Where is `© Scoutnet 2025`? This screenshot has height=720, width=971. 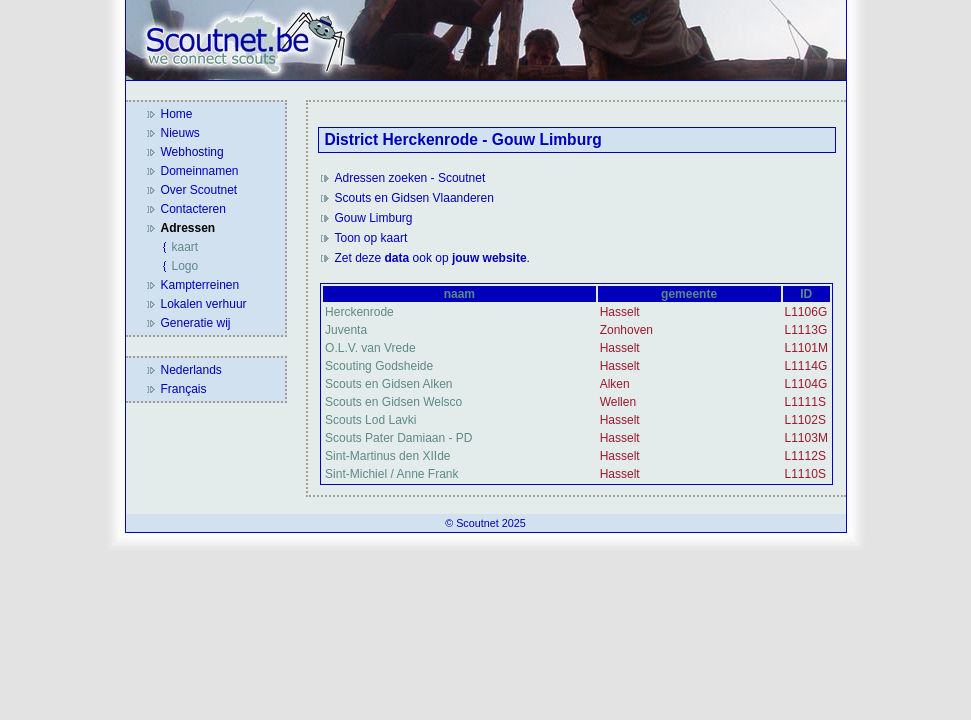
© Scoutnet 2025 is located at coordinates (485, 523).